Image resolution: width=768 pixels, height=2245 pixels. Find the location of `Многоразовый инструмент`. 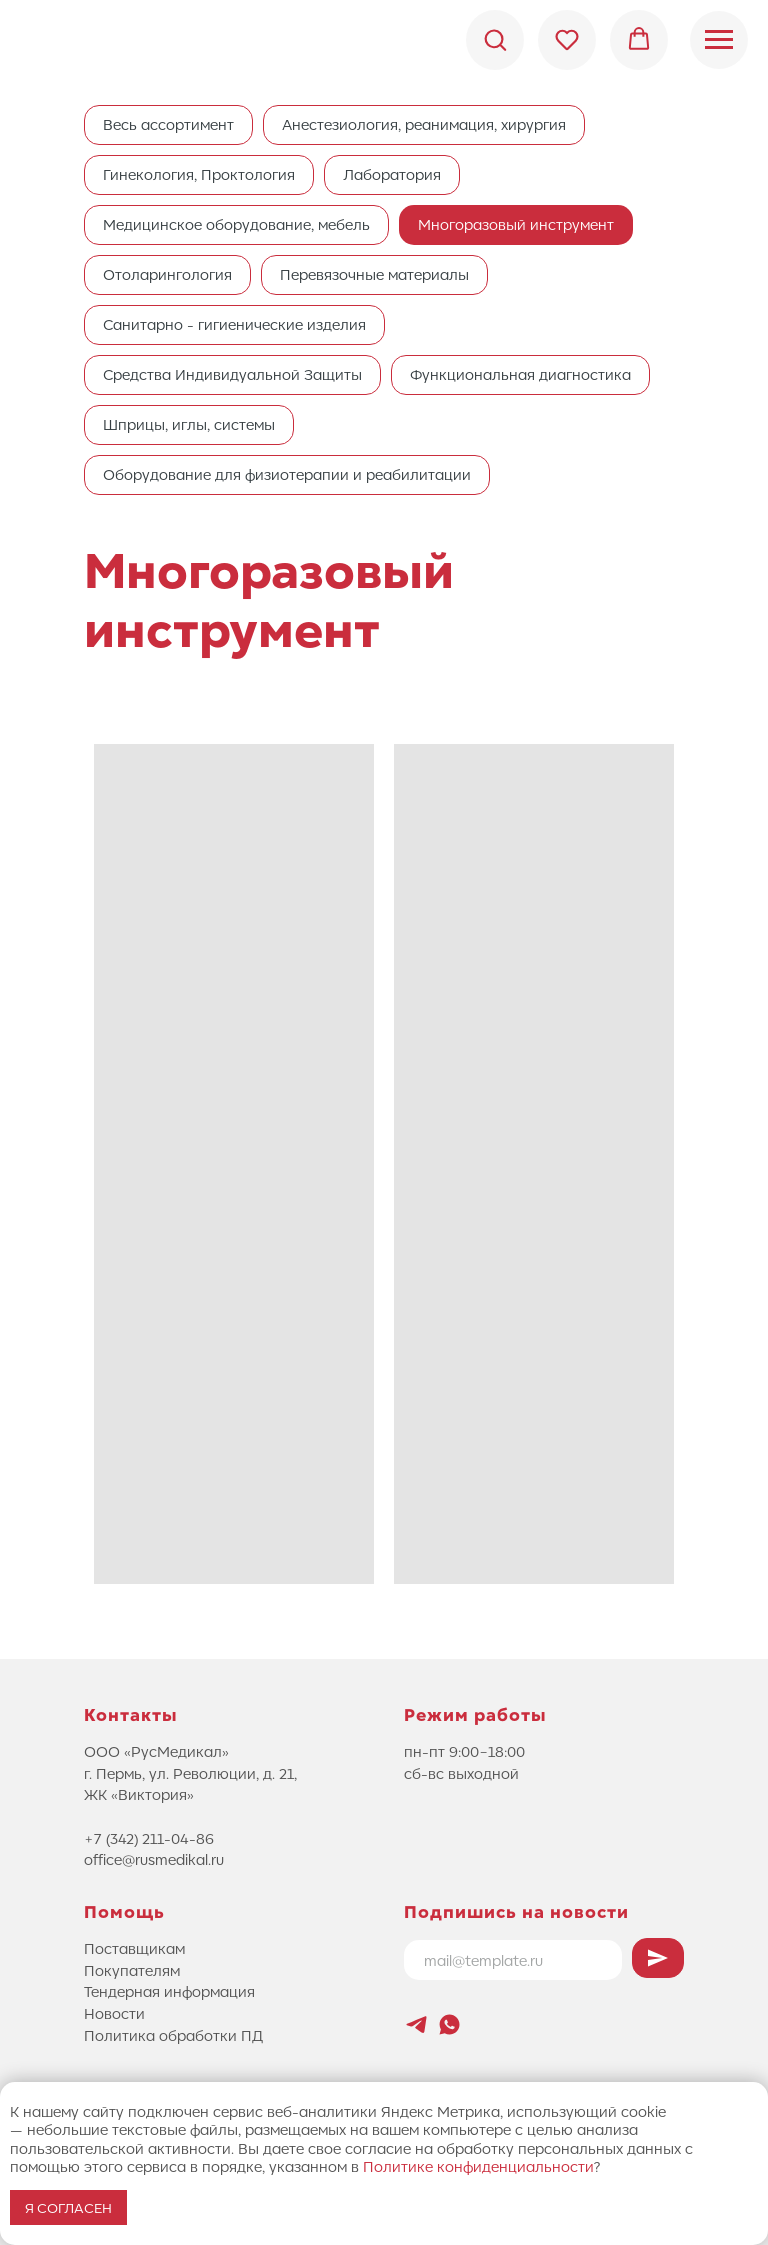

Многоразовый инструмент is located at coordinates (516, 224).